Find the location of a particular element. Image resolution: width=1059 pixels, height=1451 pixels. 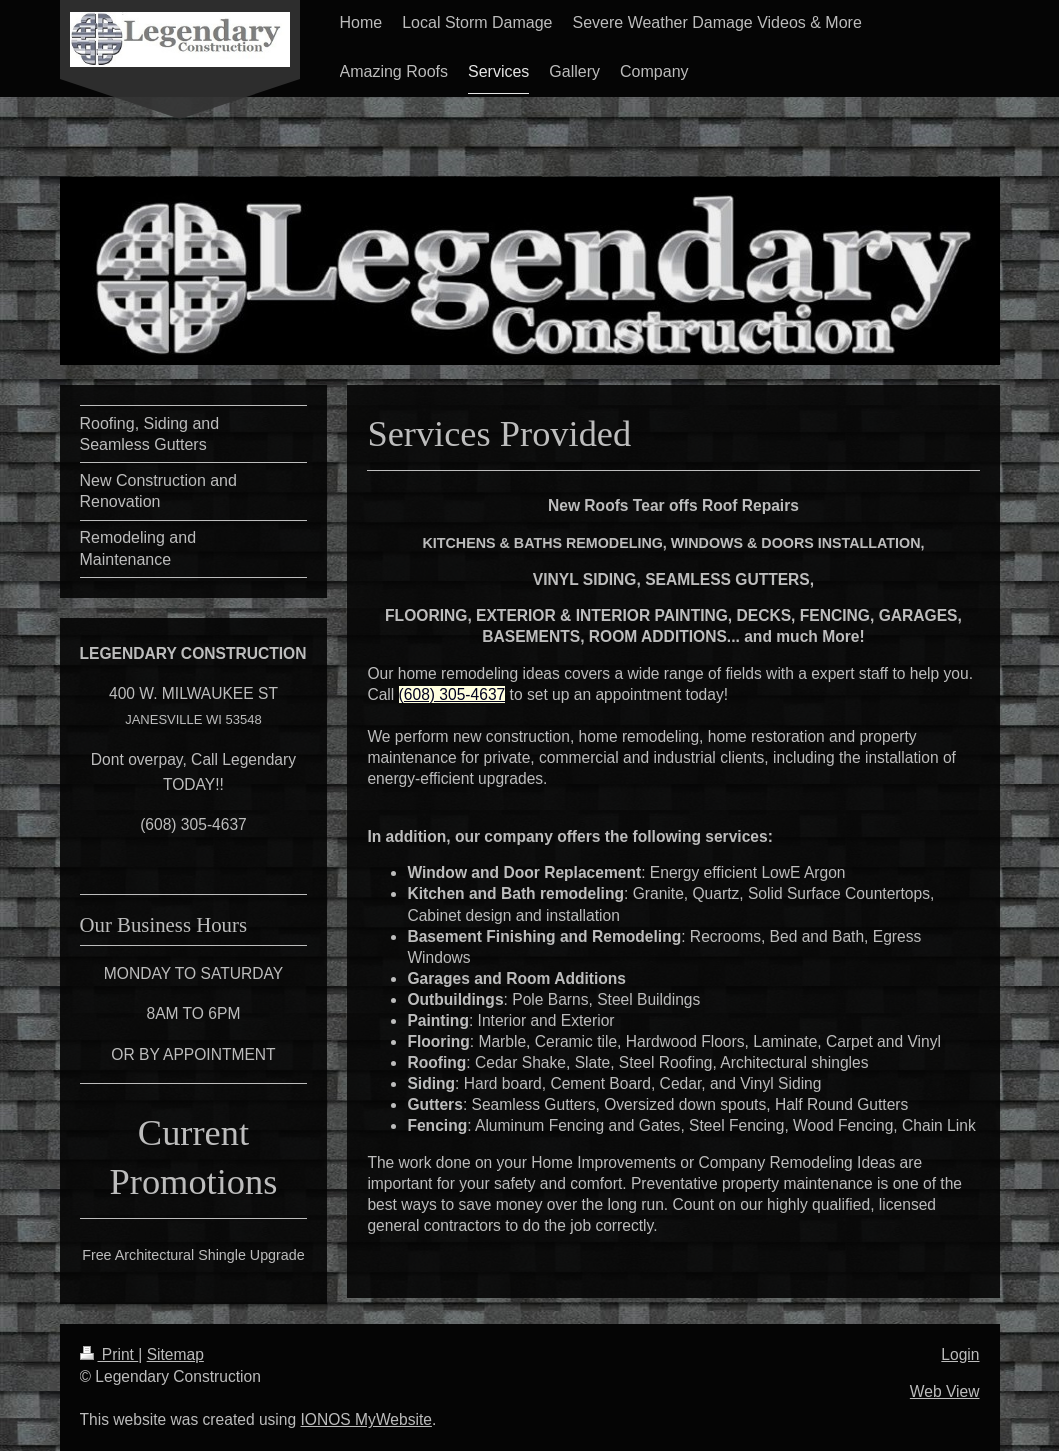

(608) 305-4637 is located at coordinates (452, 694).